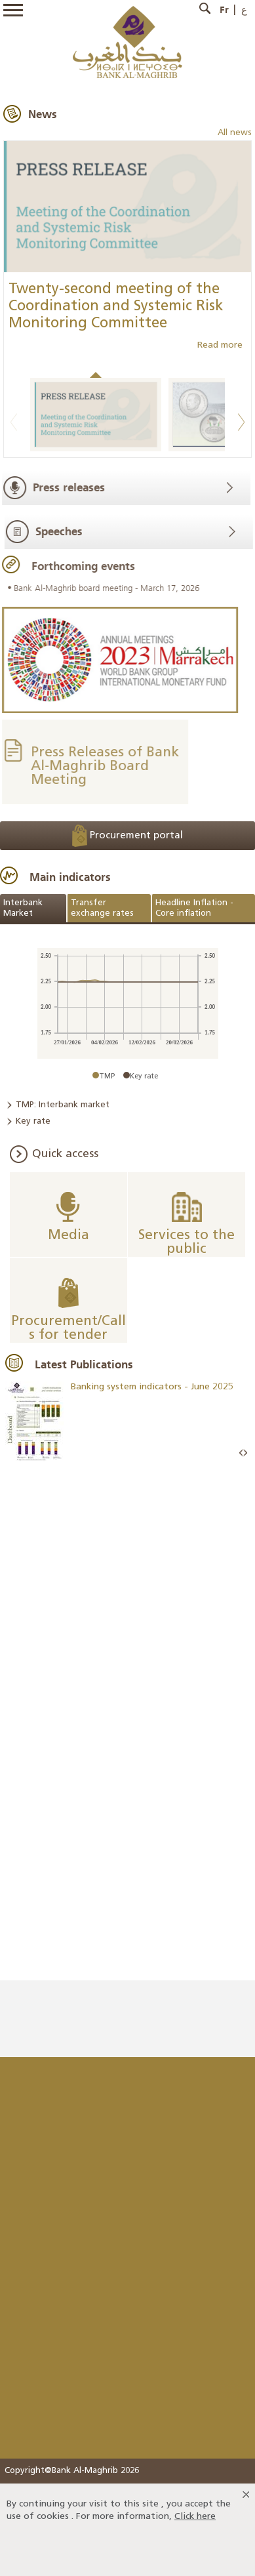 The height and width of the screenshot is (2576, 255). I want to click on Headline Inflation - Core inflation, so click(194, 908).